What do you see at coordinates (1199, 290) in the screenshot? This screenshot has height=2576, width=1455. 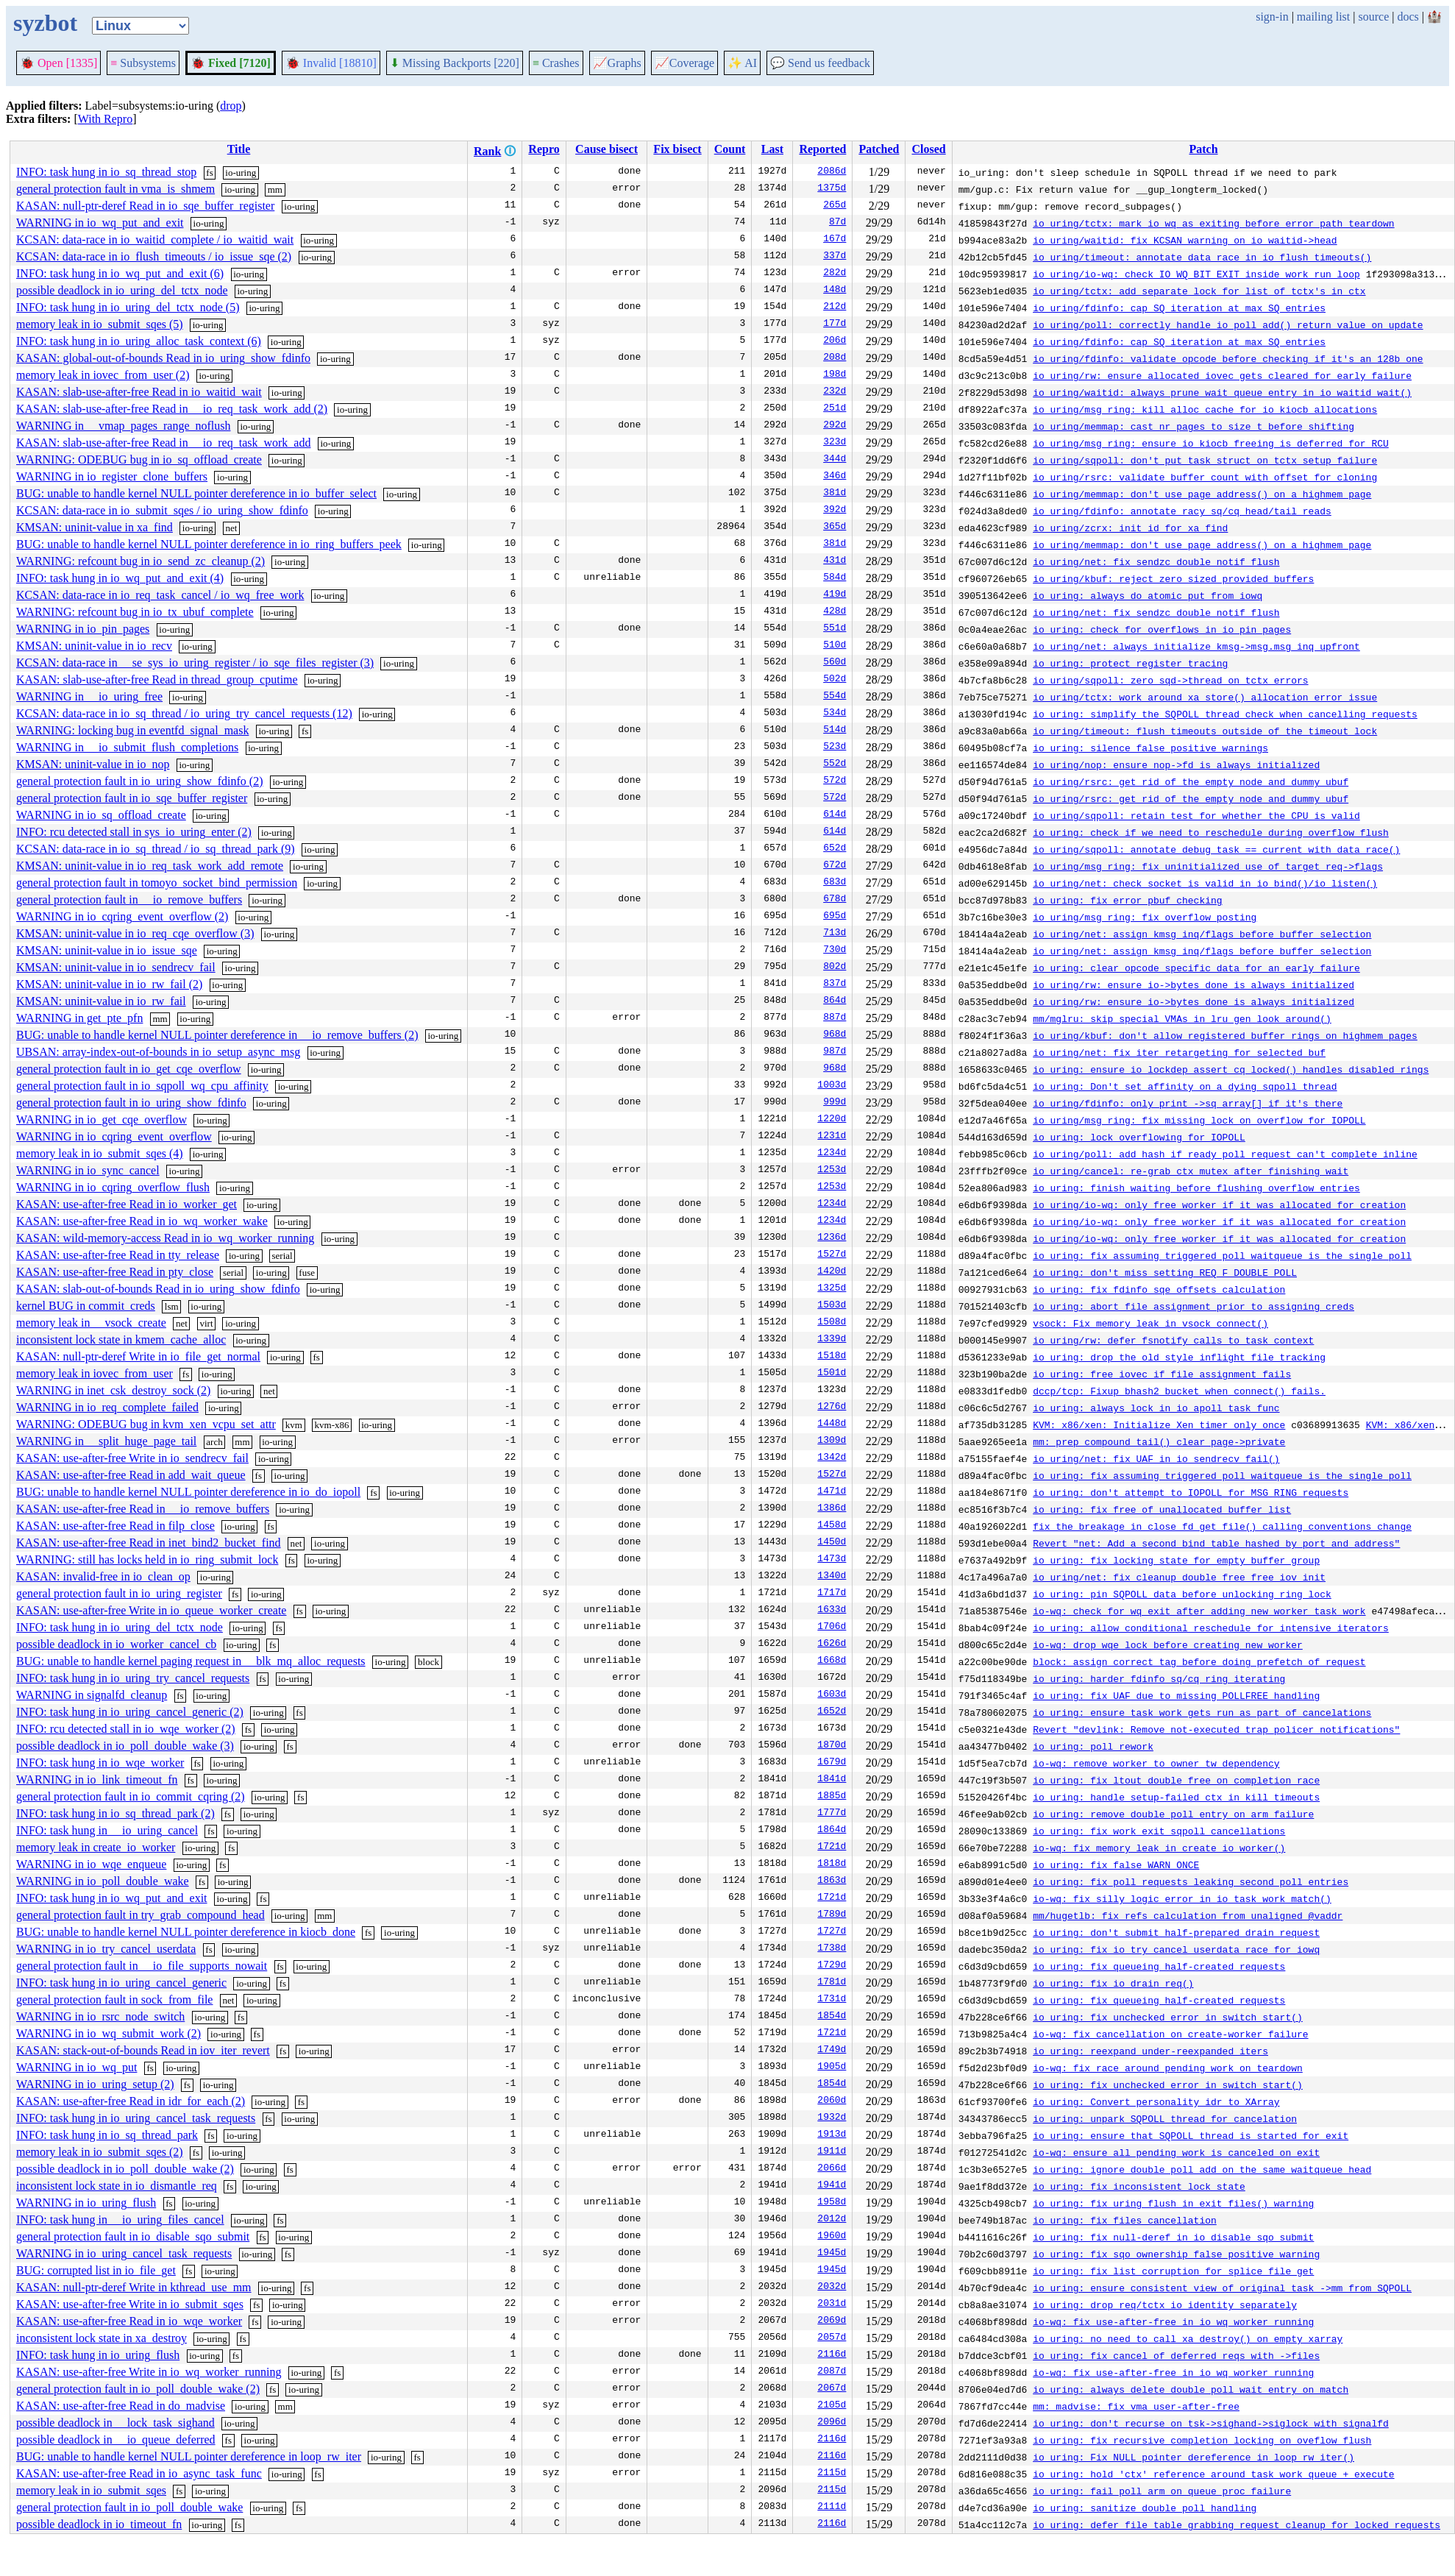 I see `io_uring/tctx: add separate lock for list of tctx's in ctx` at bounding box center [1199, 290].